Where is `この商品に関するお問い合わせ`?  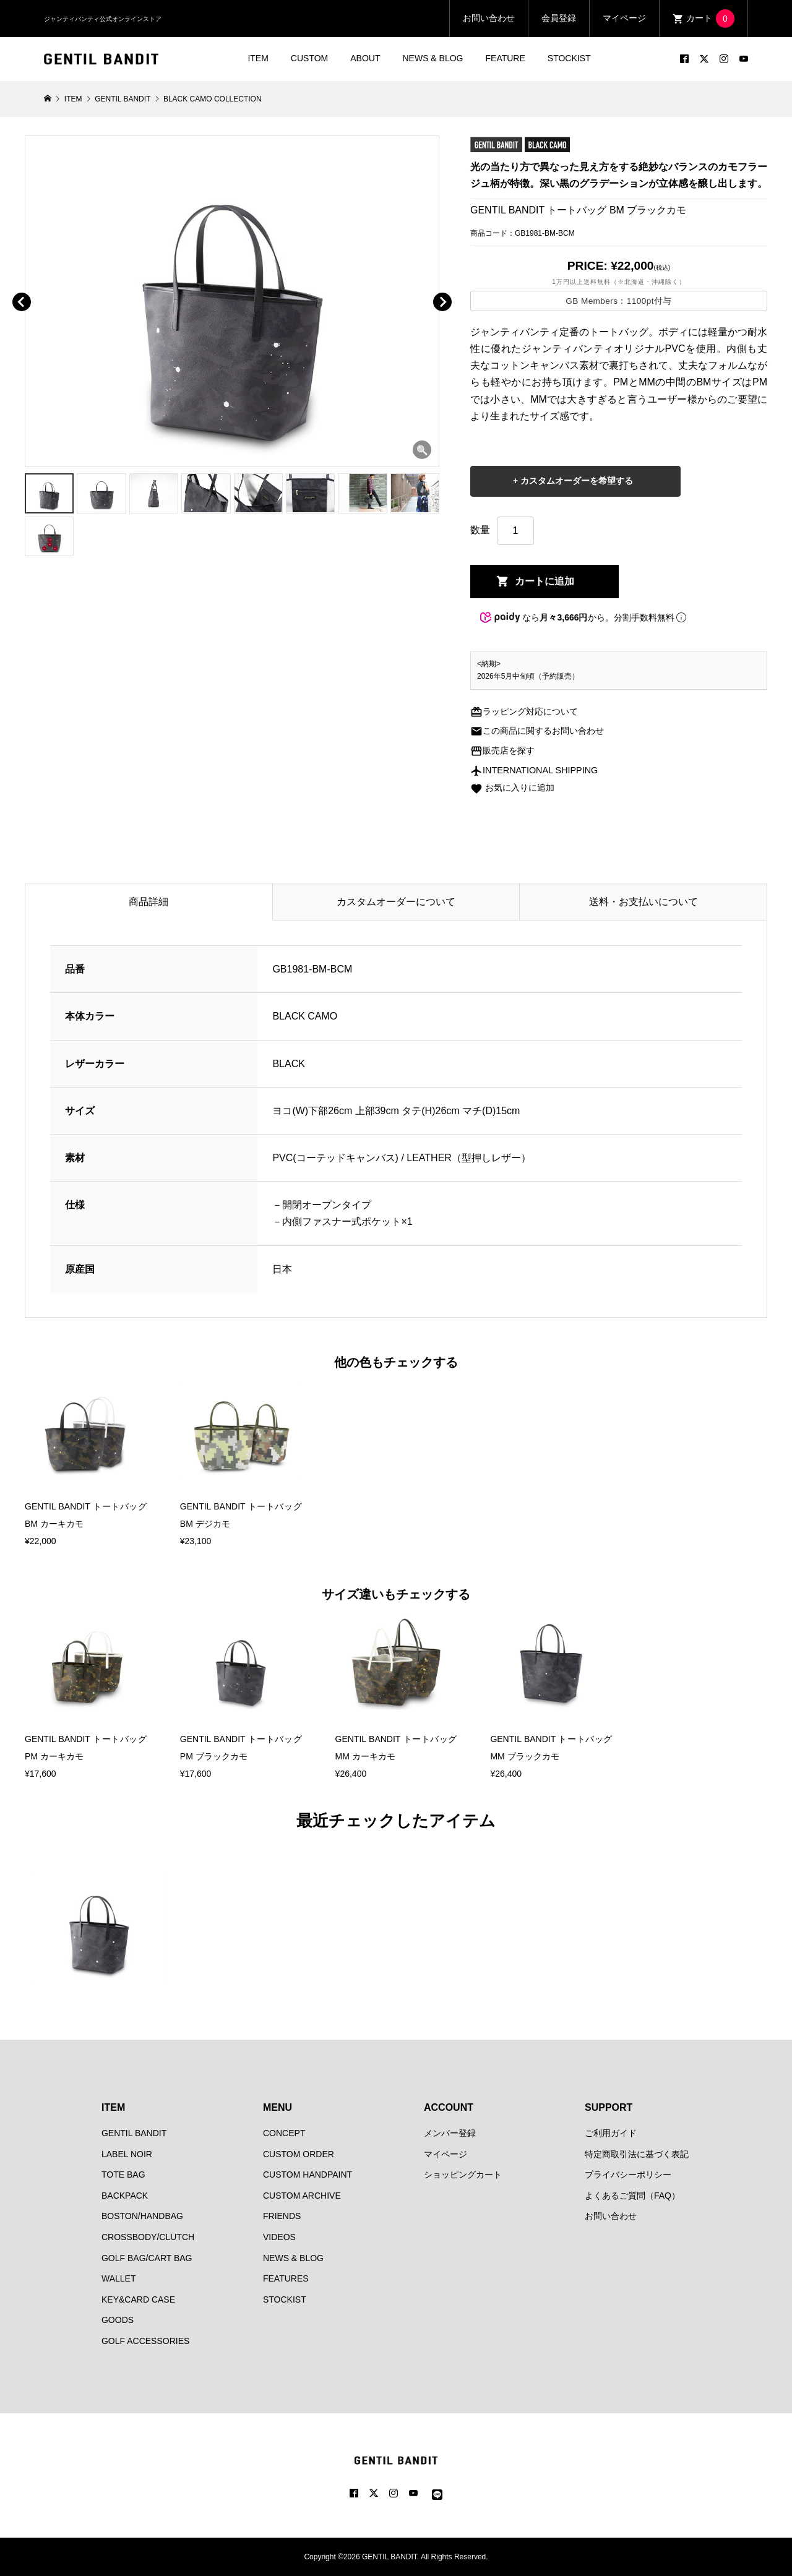 この商品に関するお問い合わせ is located at coordinates (537, 731).